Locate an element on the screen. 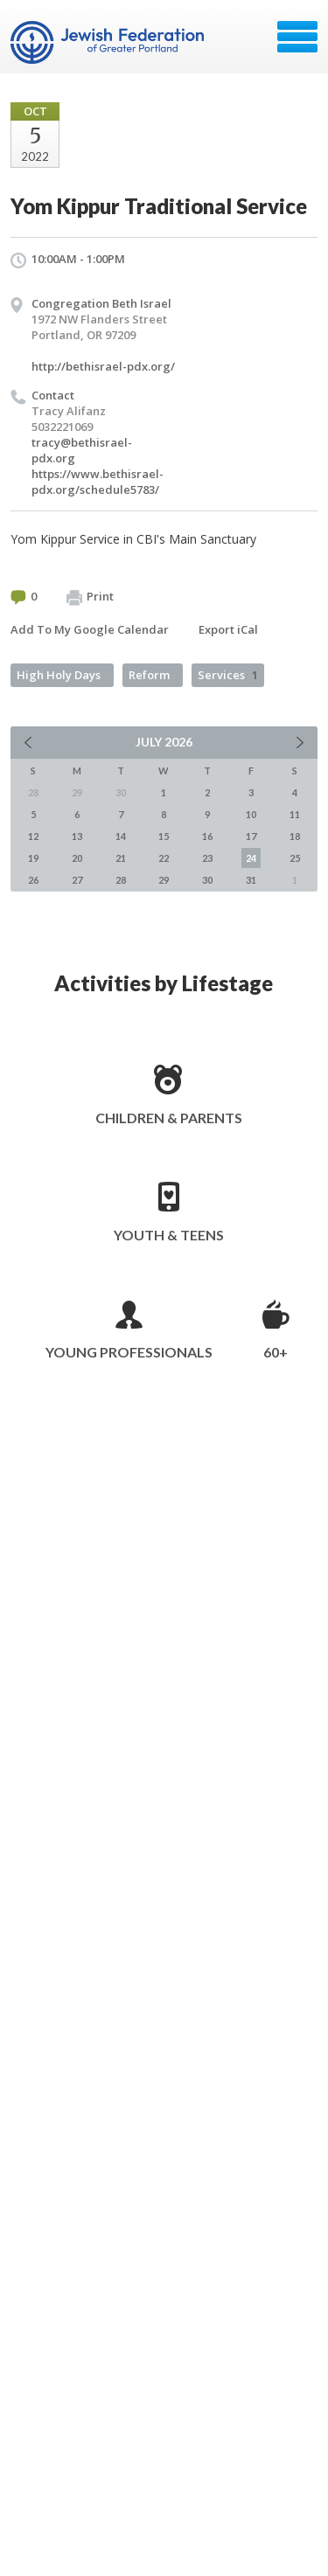 This screenshot has height=2576, width=328. 21 is located at coordinates (120, 858).